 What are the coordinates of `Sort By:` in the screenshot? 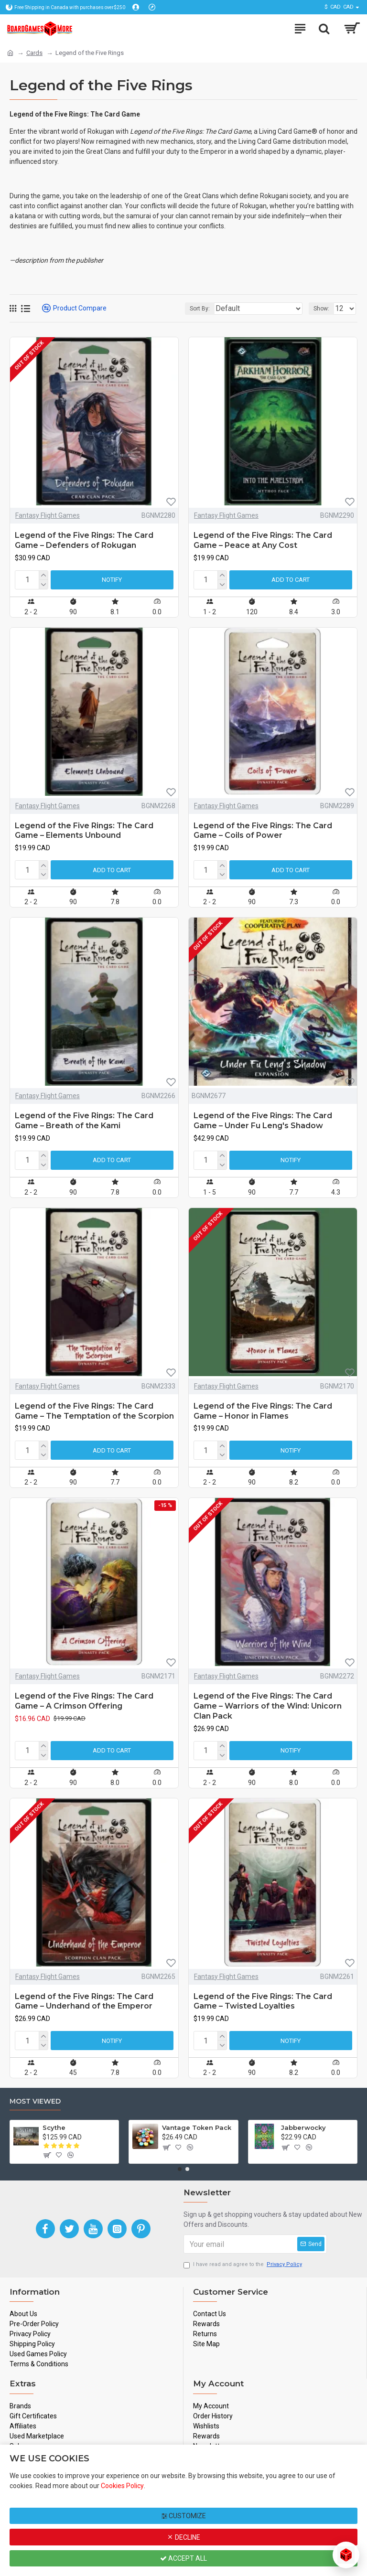 It's located at (200, 308).